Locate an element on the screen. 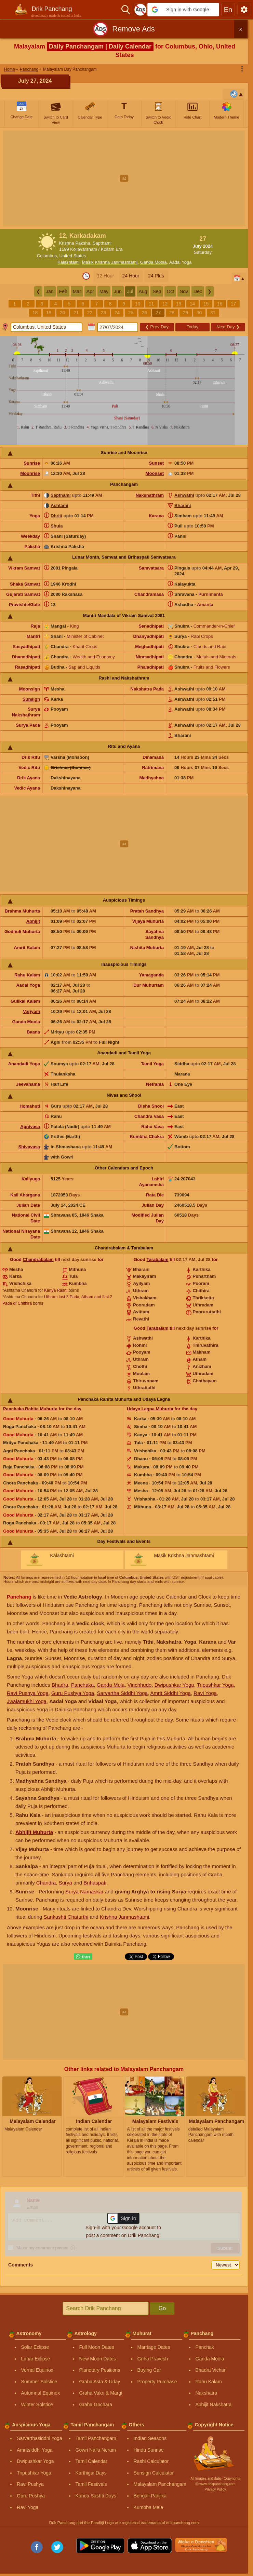 This screenshot has height=2576, width=253. Sarvarthasiddhi Yoga is located at coordinates (39, 2438).